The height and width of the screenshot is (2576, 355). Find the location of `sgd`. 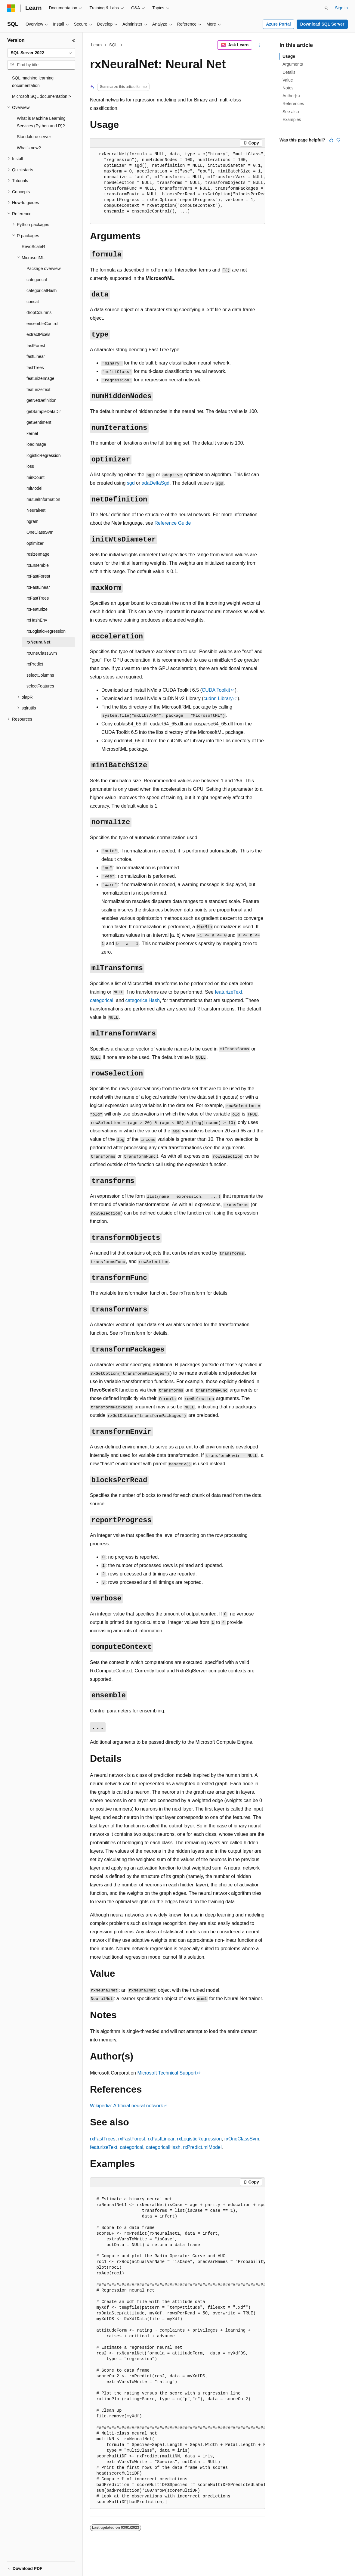

sgd is located at coordinates (131, 483).